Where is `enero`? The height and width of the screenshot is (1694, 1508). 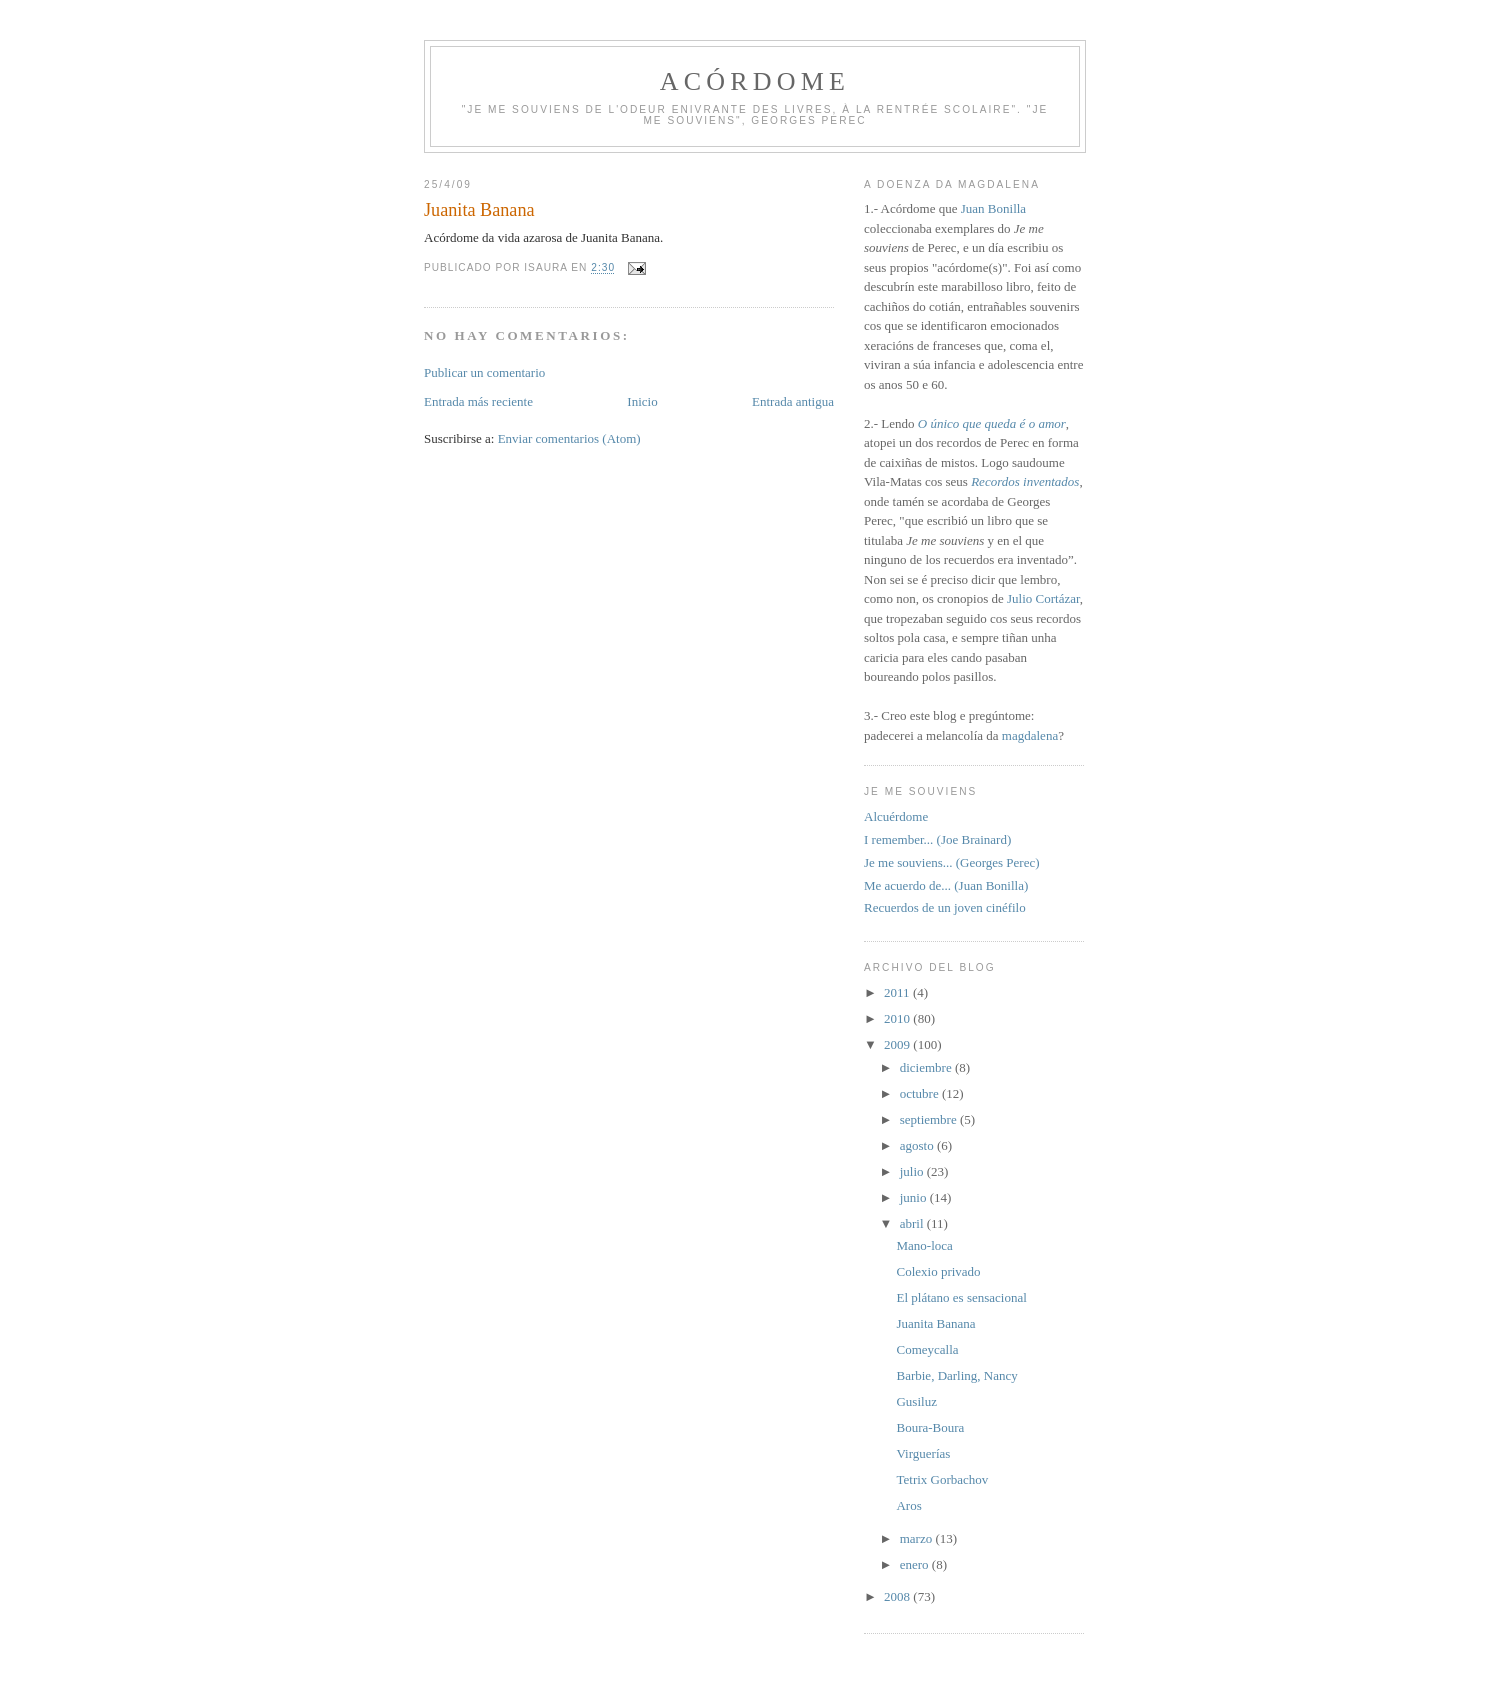
enero is located at coordinates (916, 1564).